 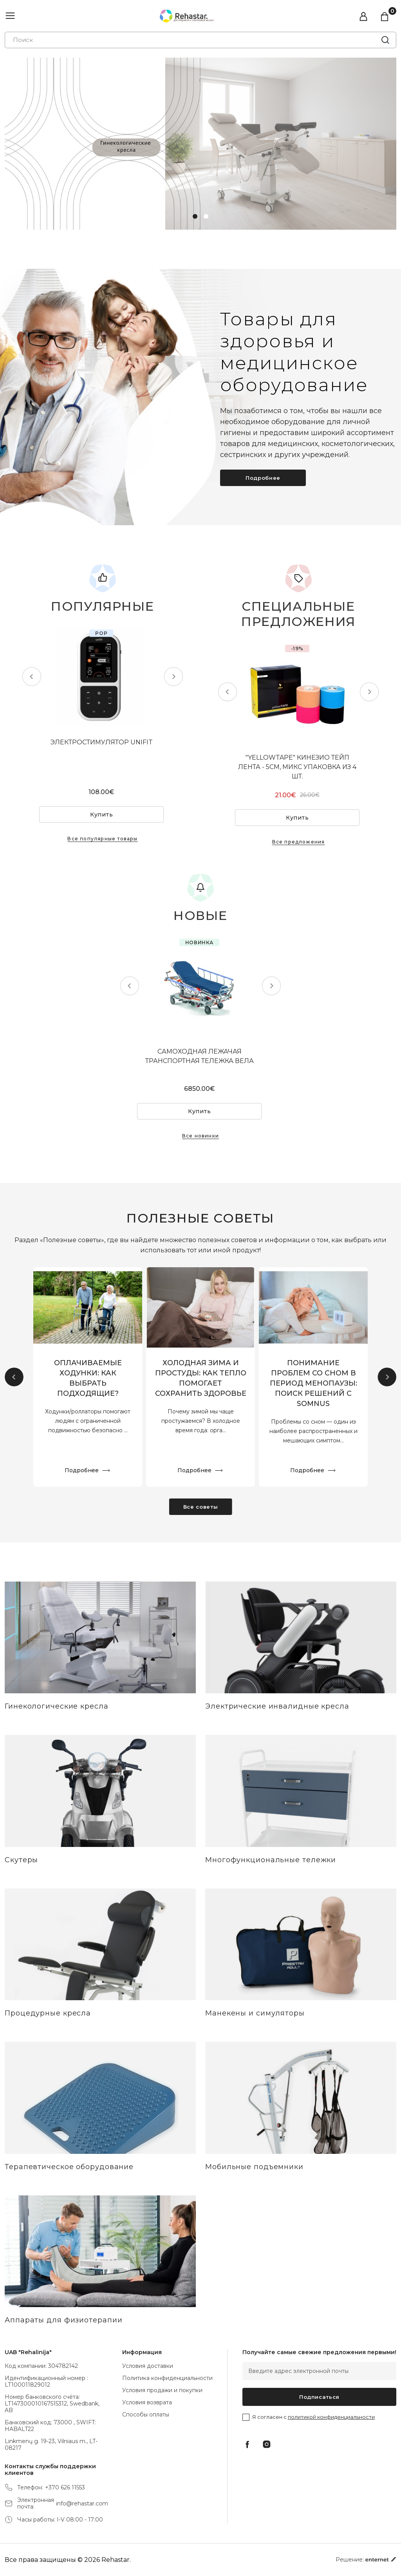 What do you see at coordinates (298, 767) in the screenshot?
I see `"YELLOWTAPE" КИНЕЗИО ТЕЙП ЛЕНТА - 5СМ, МИКС УПАКОВКА ИЗ 4 ШТ.` at bounding box center [298, 767].